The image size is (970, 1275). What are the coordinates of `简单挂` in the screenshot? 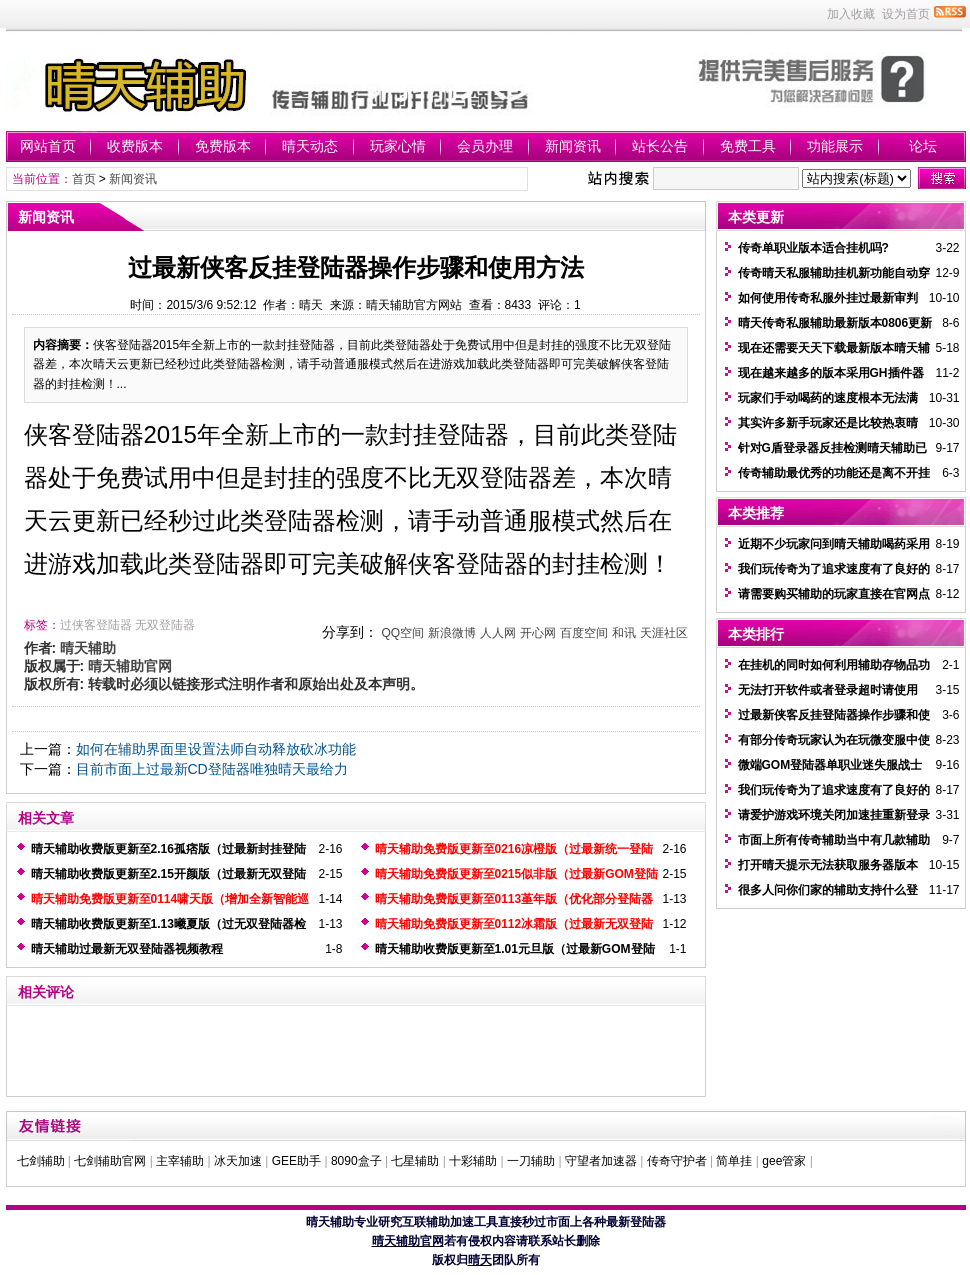 It's located at (734, 1161).